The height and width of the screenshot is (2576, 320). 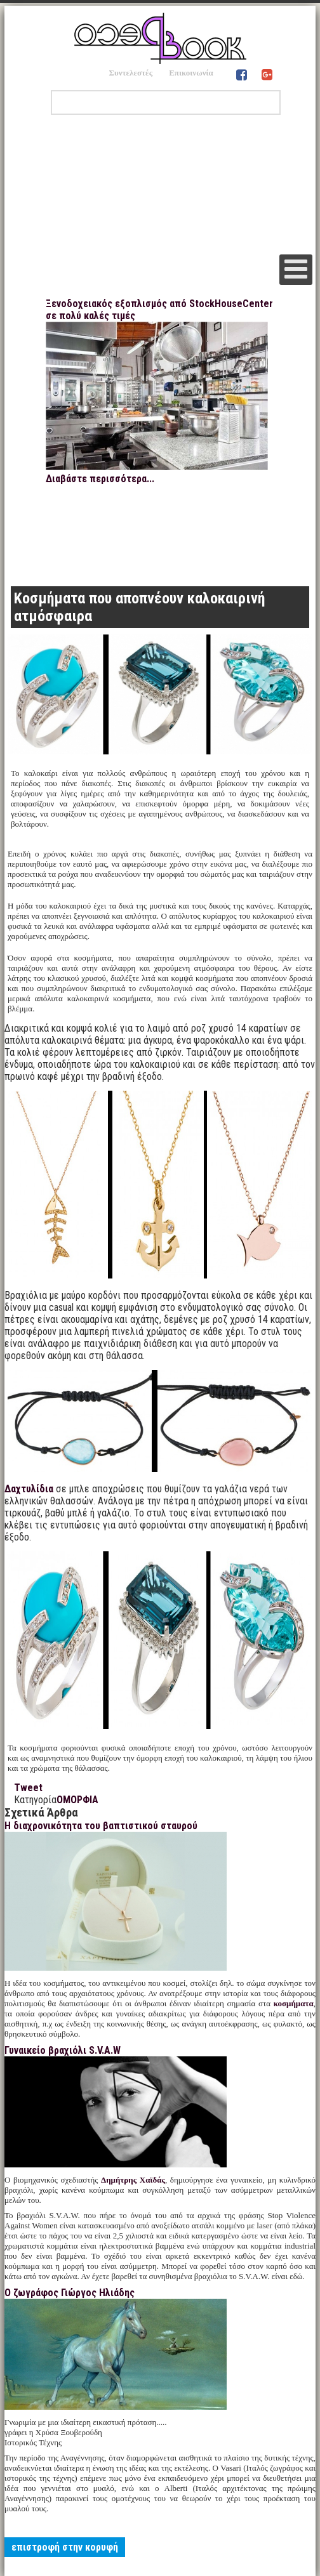 What do you see at coordinates (62, 2050) in the screenshot?
I see `Γυναικείο βραχιόλι S.V.A.W` at bounding box center [62, 2050].